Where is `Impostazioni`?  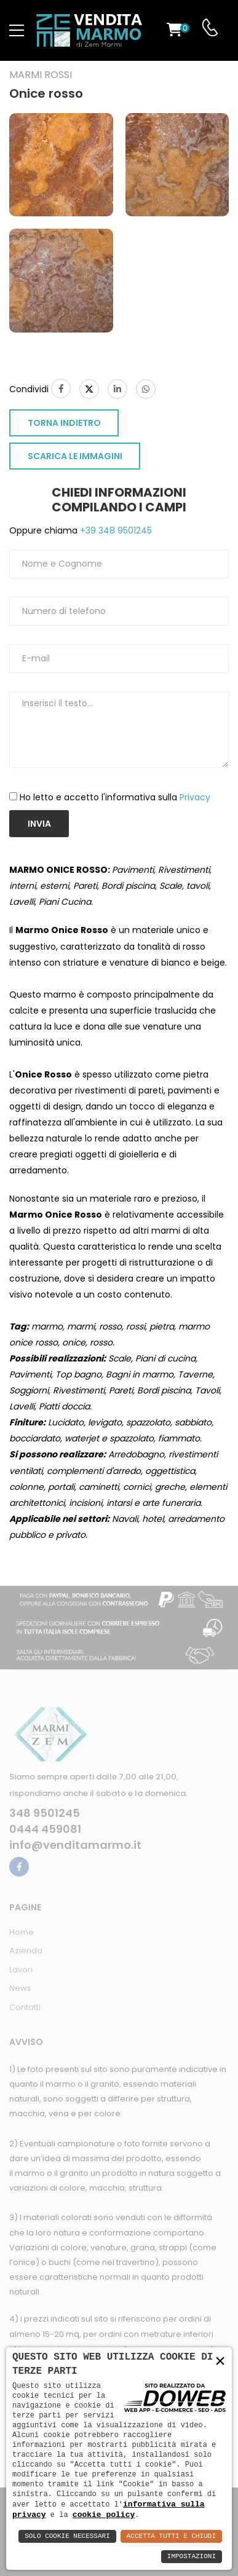 Impostazioni is located at coordinates (191, 2556).